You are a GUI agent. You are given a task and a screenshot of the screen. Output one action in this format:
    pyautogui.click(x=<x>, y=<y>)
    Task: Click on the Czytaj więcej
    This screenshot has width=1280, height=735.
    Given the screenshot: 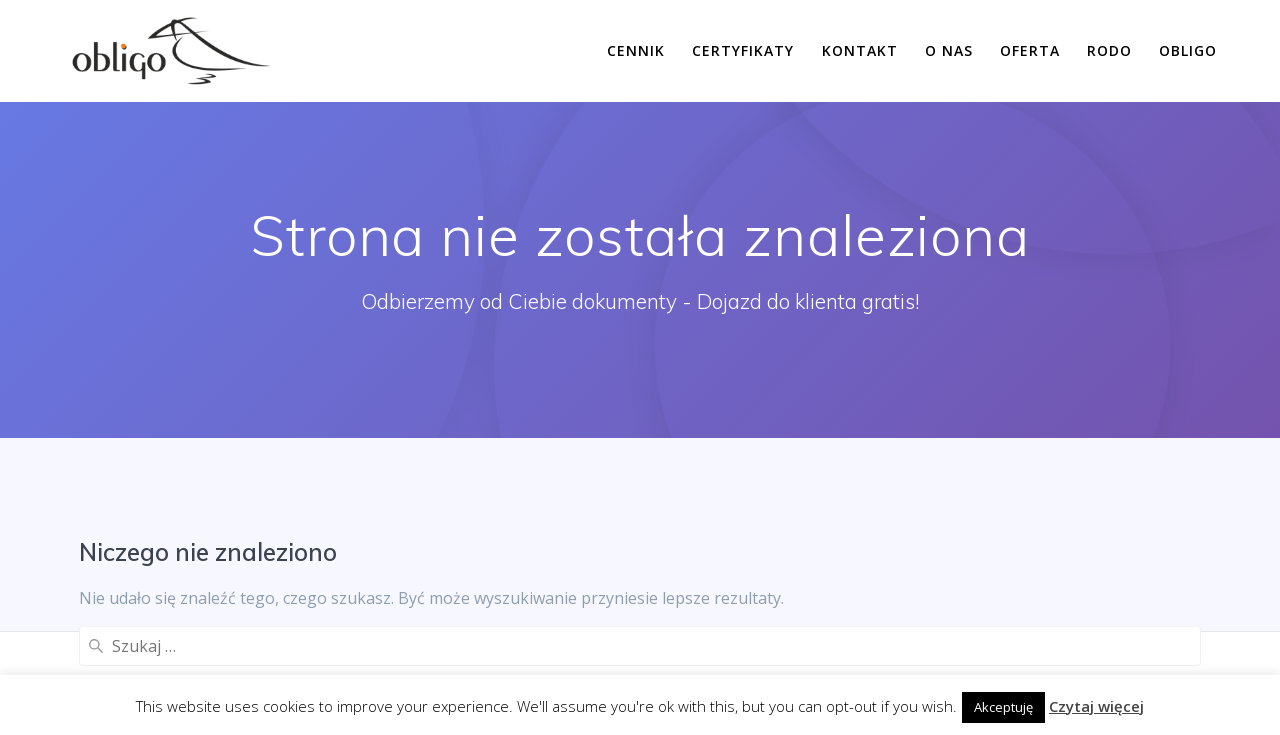 What is the action you would take?
    pyautogui.click(x=1096, y=706)
    